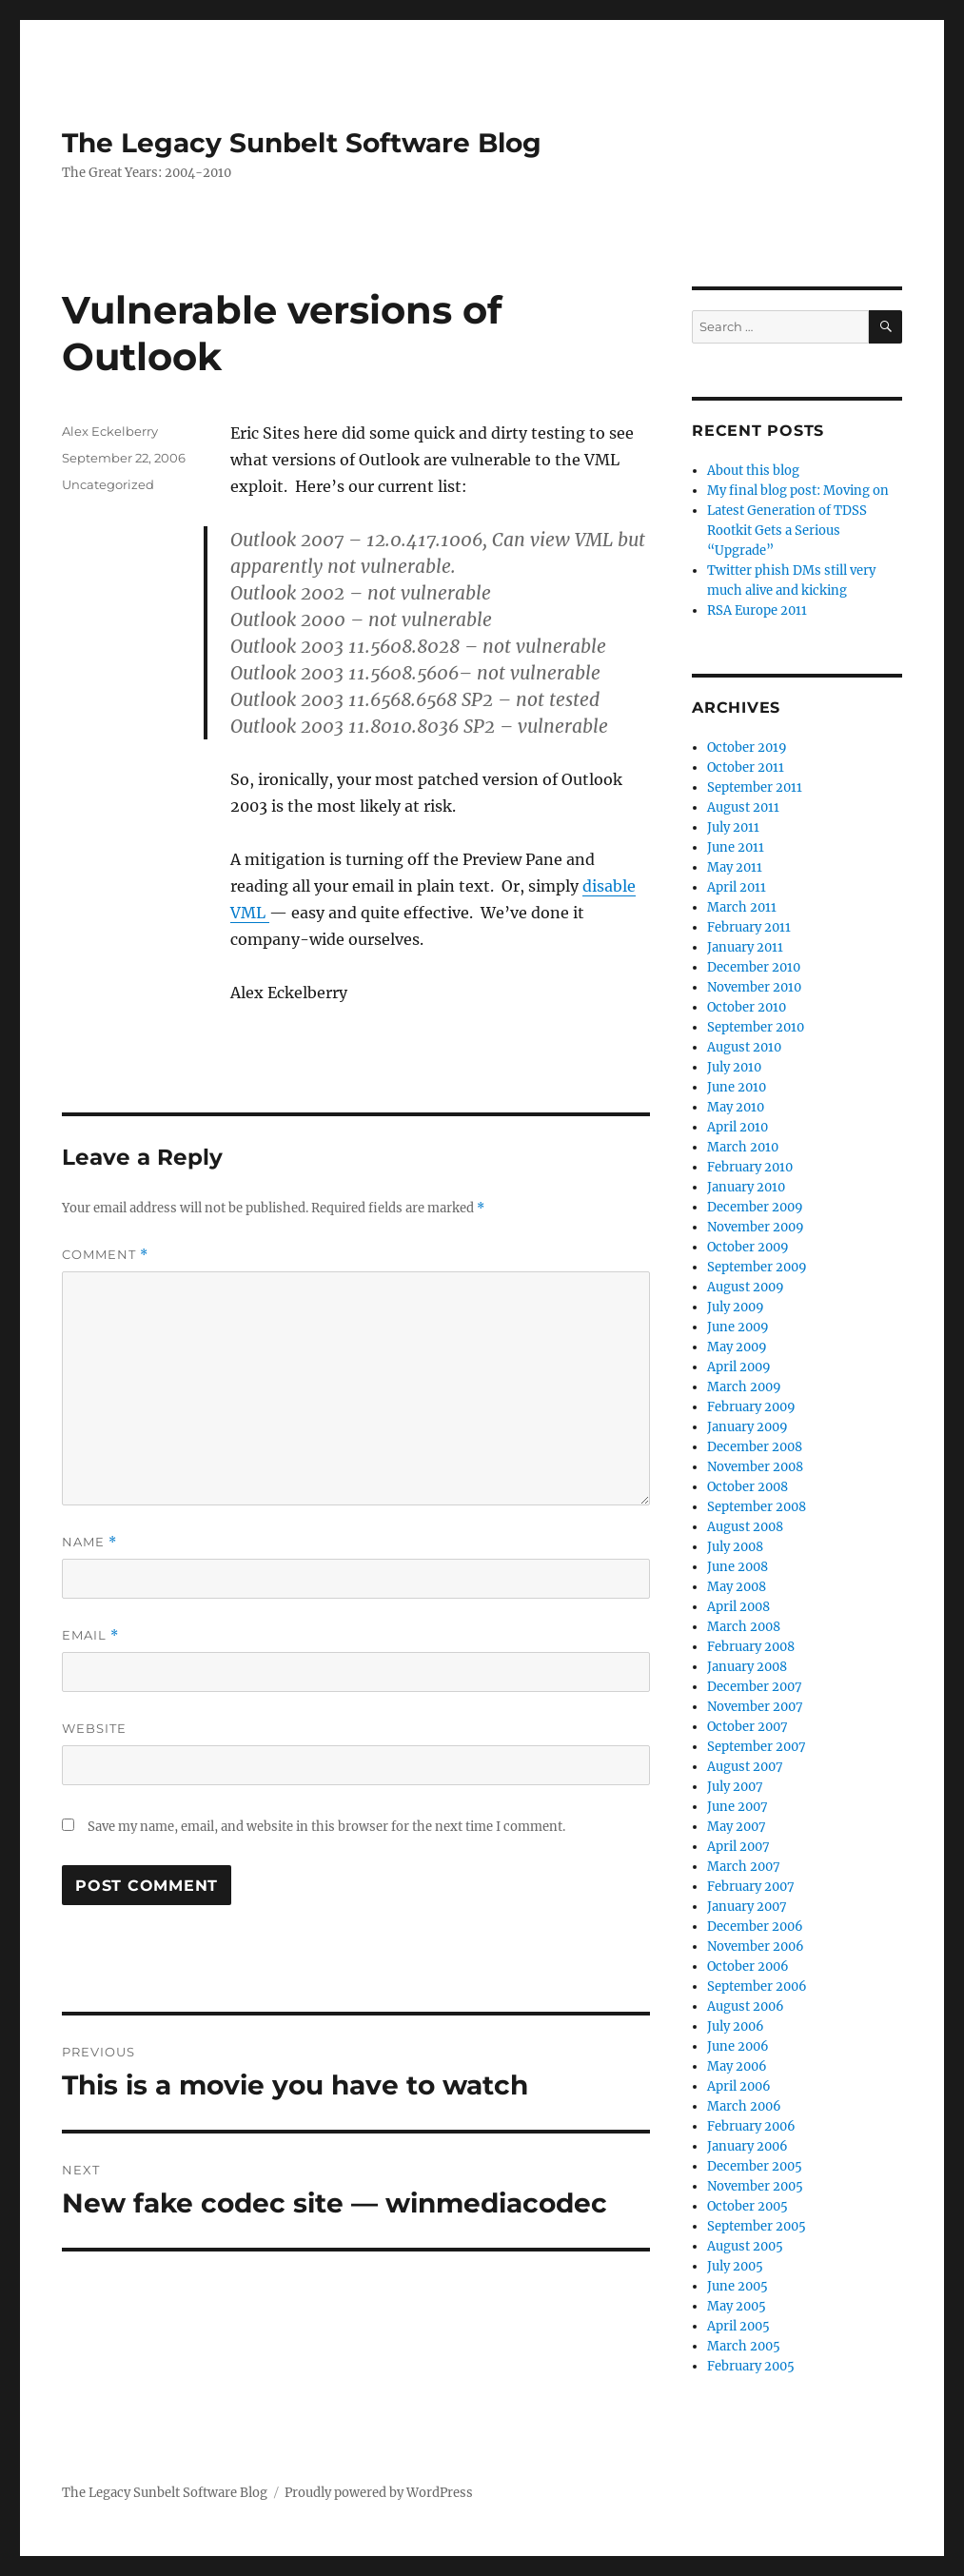  What do you see at coordinates (110, 431) in the screenshot?
I see `Alex Eckelberry` at bounding box center [110, 431].